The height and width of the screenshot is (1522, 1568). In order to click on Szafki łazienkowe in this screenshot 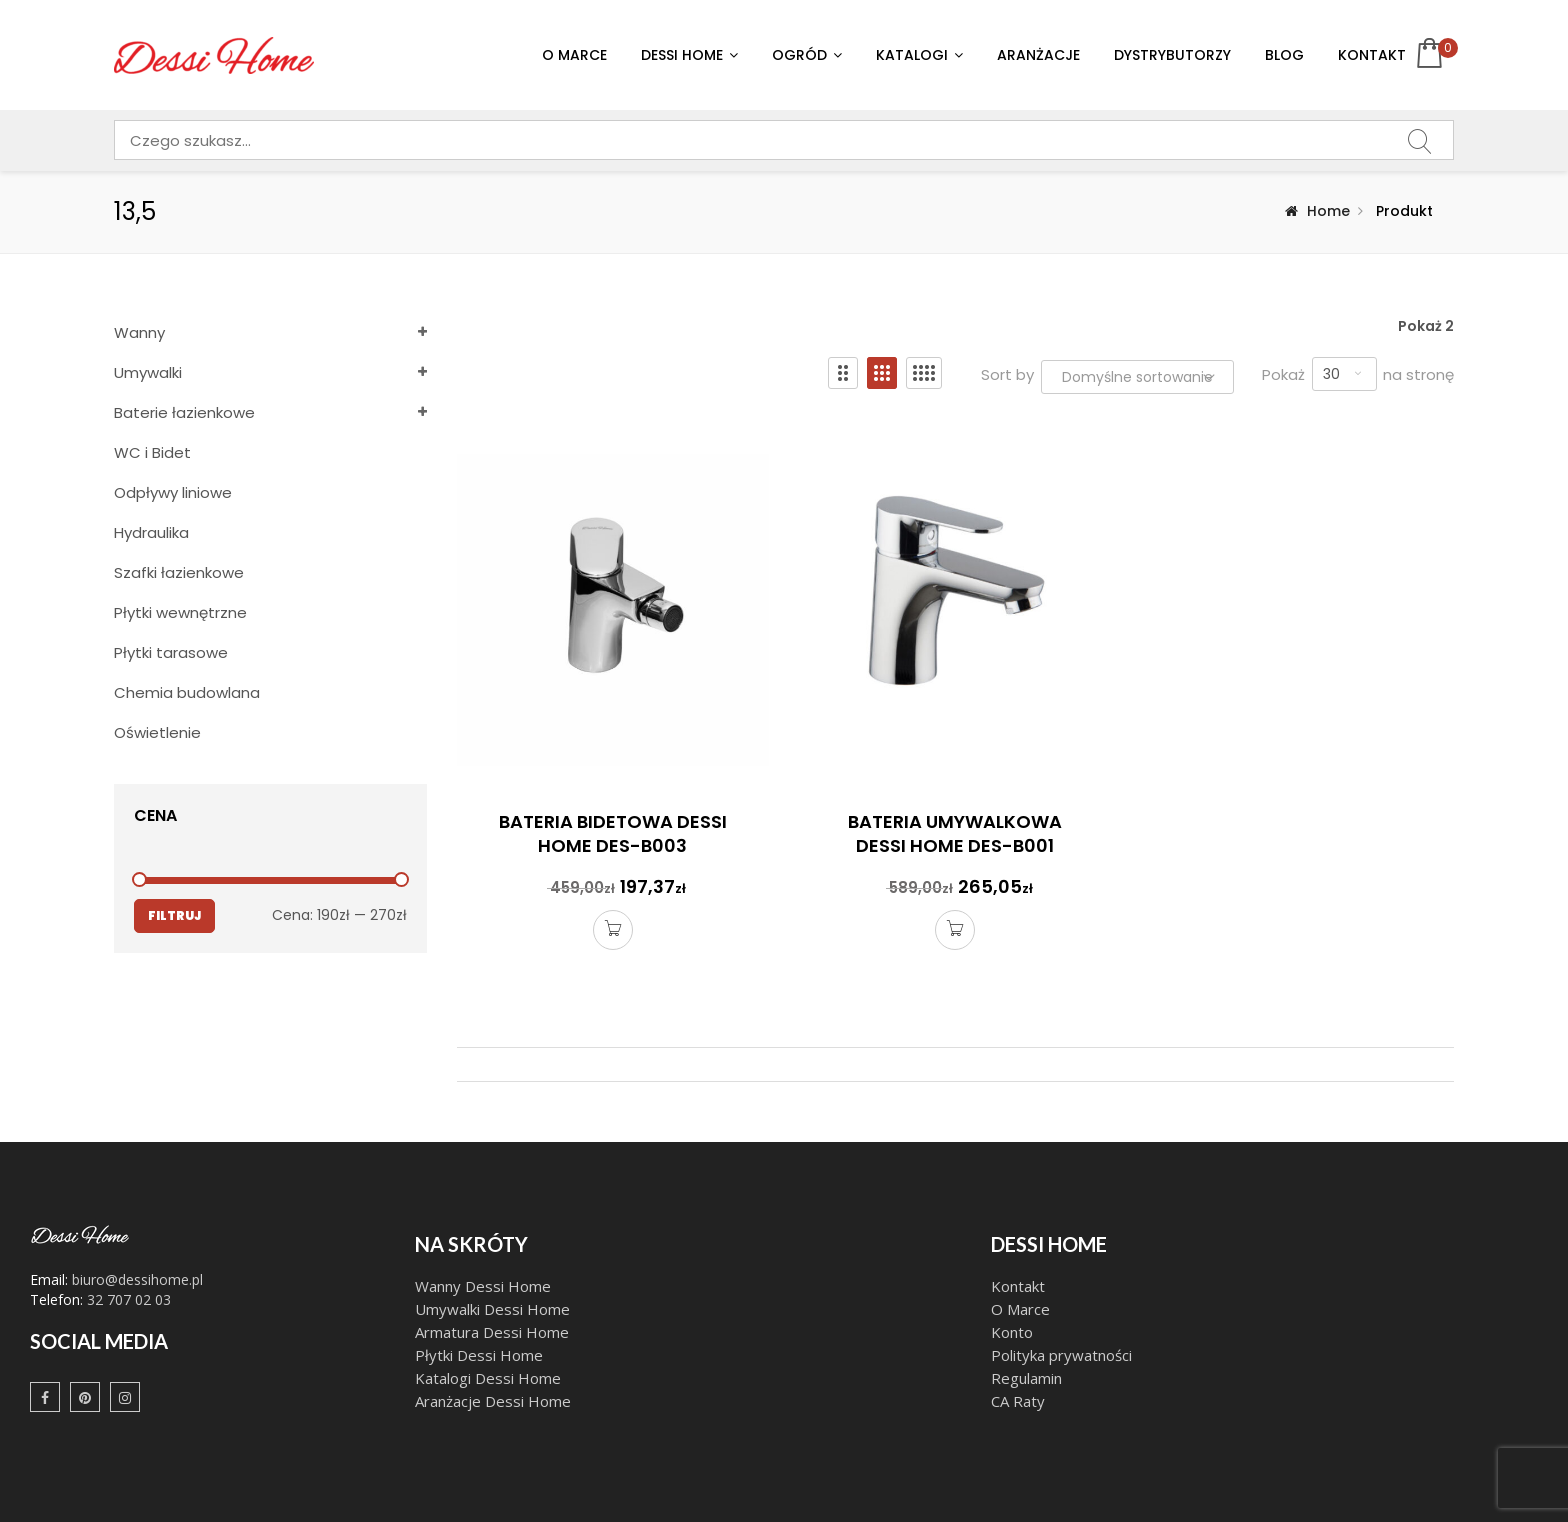, I will do `click(179, 572)`.